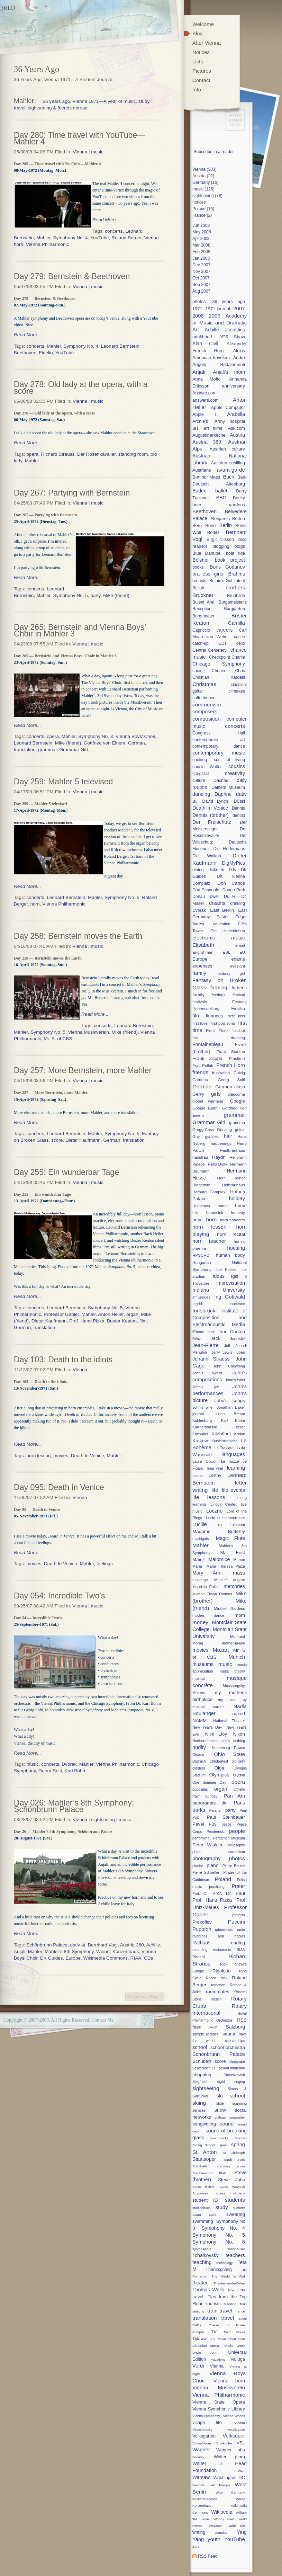  I want to click on communism, so click(206, 704).